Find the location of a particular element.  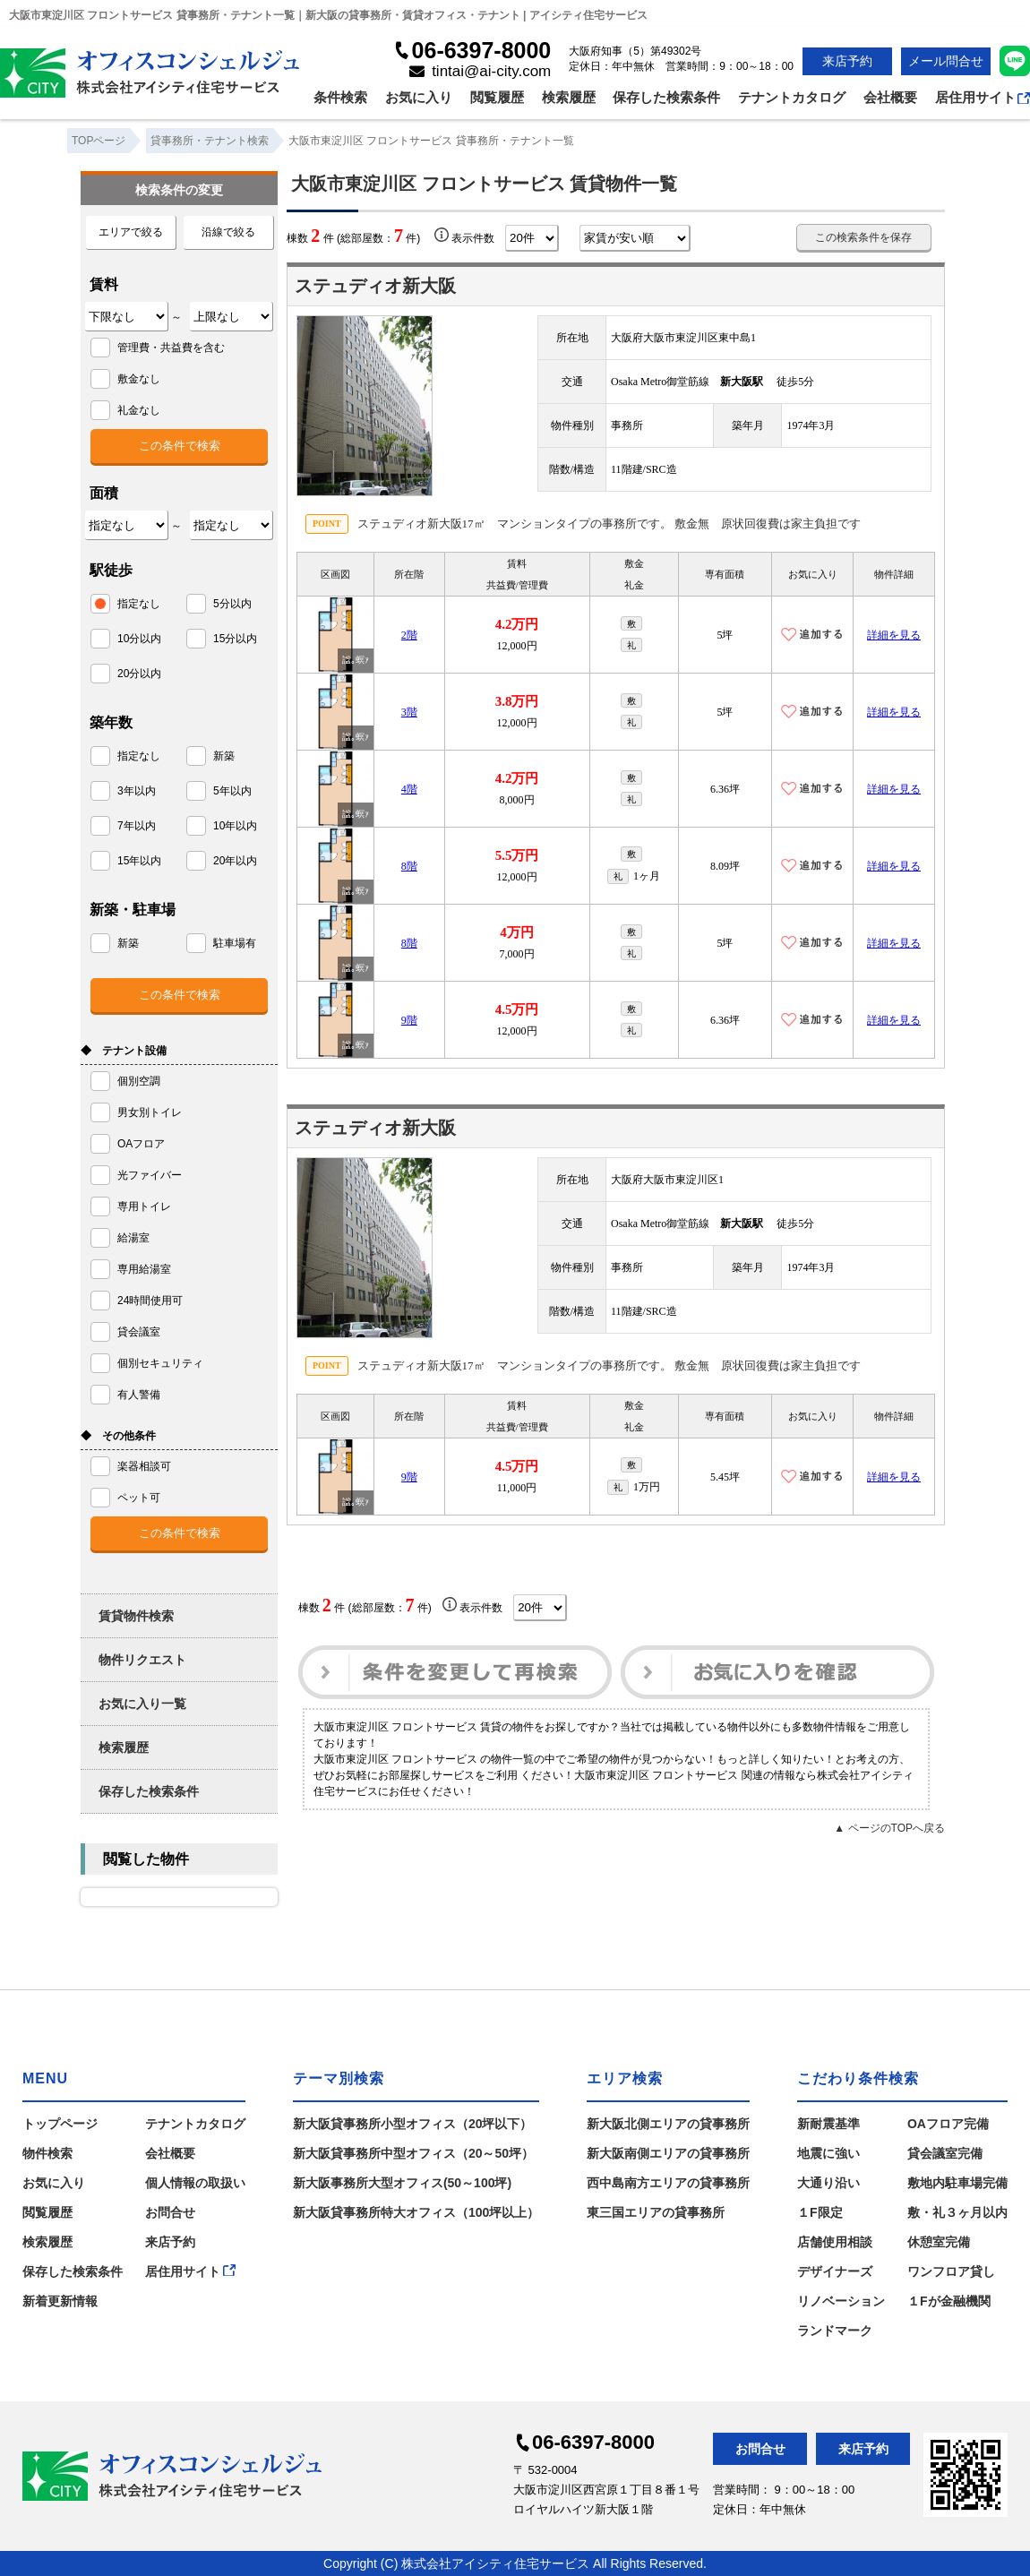

新大阪南側エリアの貸事務所 is located at coordinates (668, 2153).